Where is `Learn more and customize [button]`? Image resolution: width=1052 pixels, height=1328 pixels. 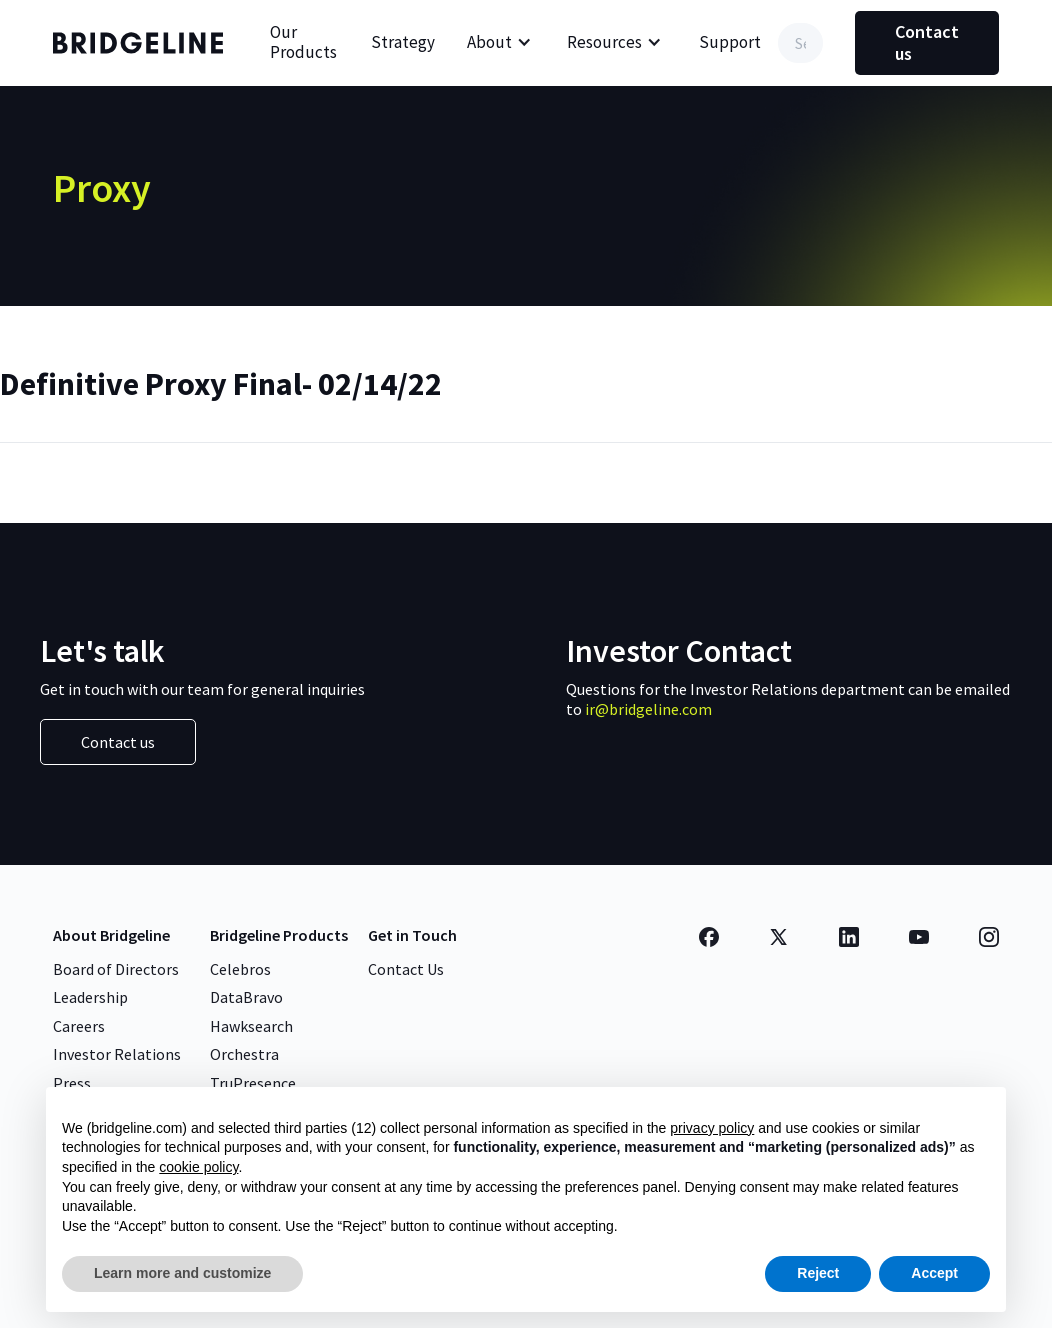
Learn more and customize [button] is located at coordinates (182, 1273).